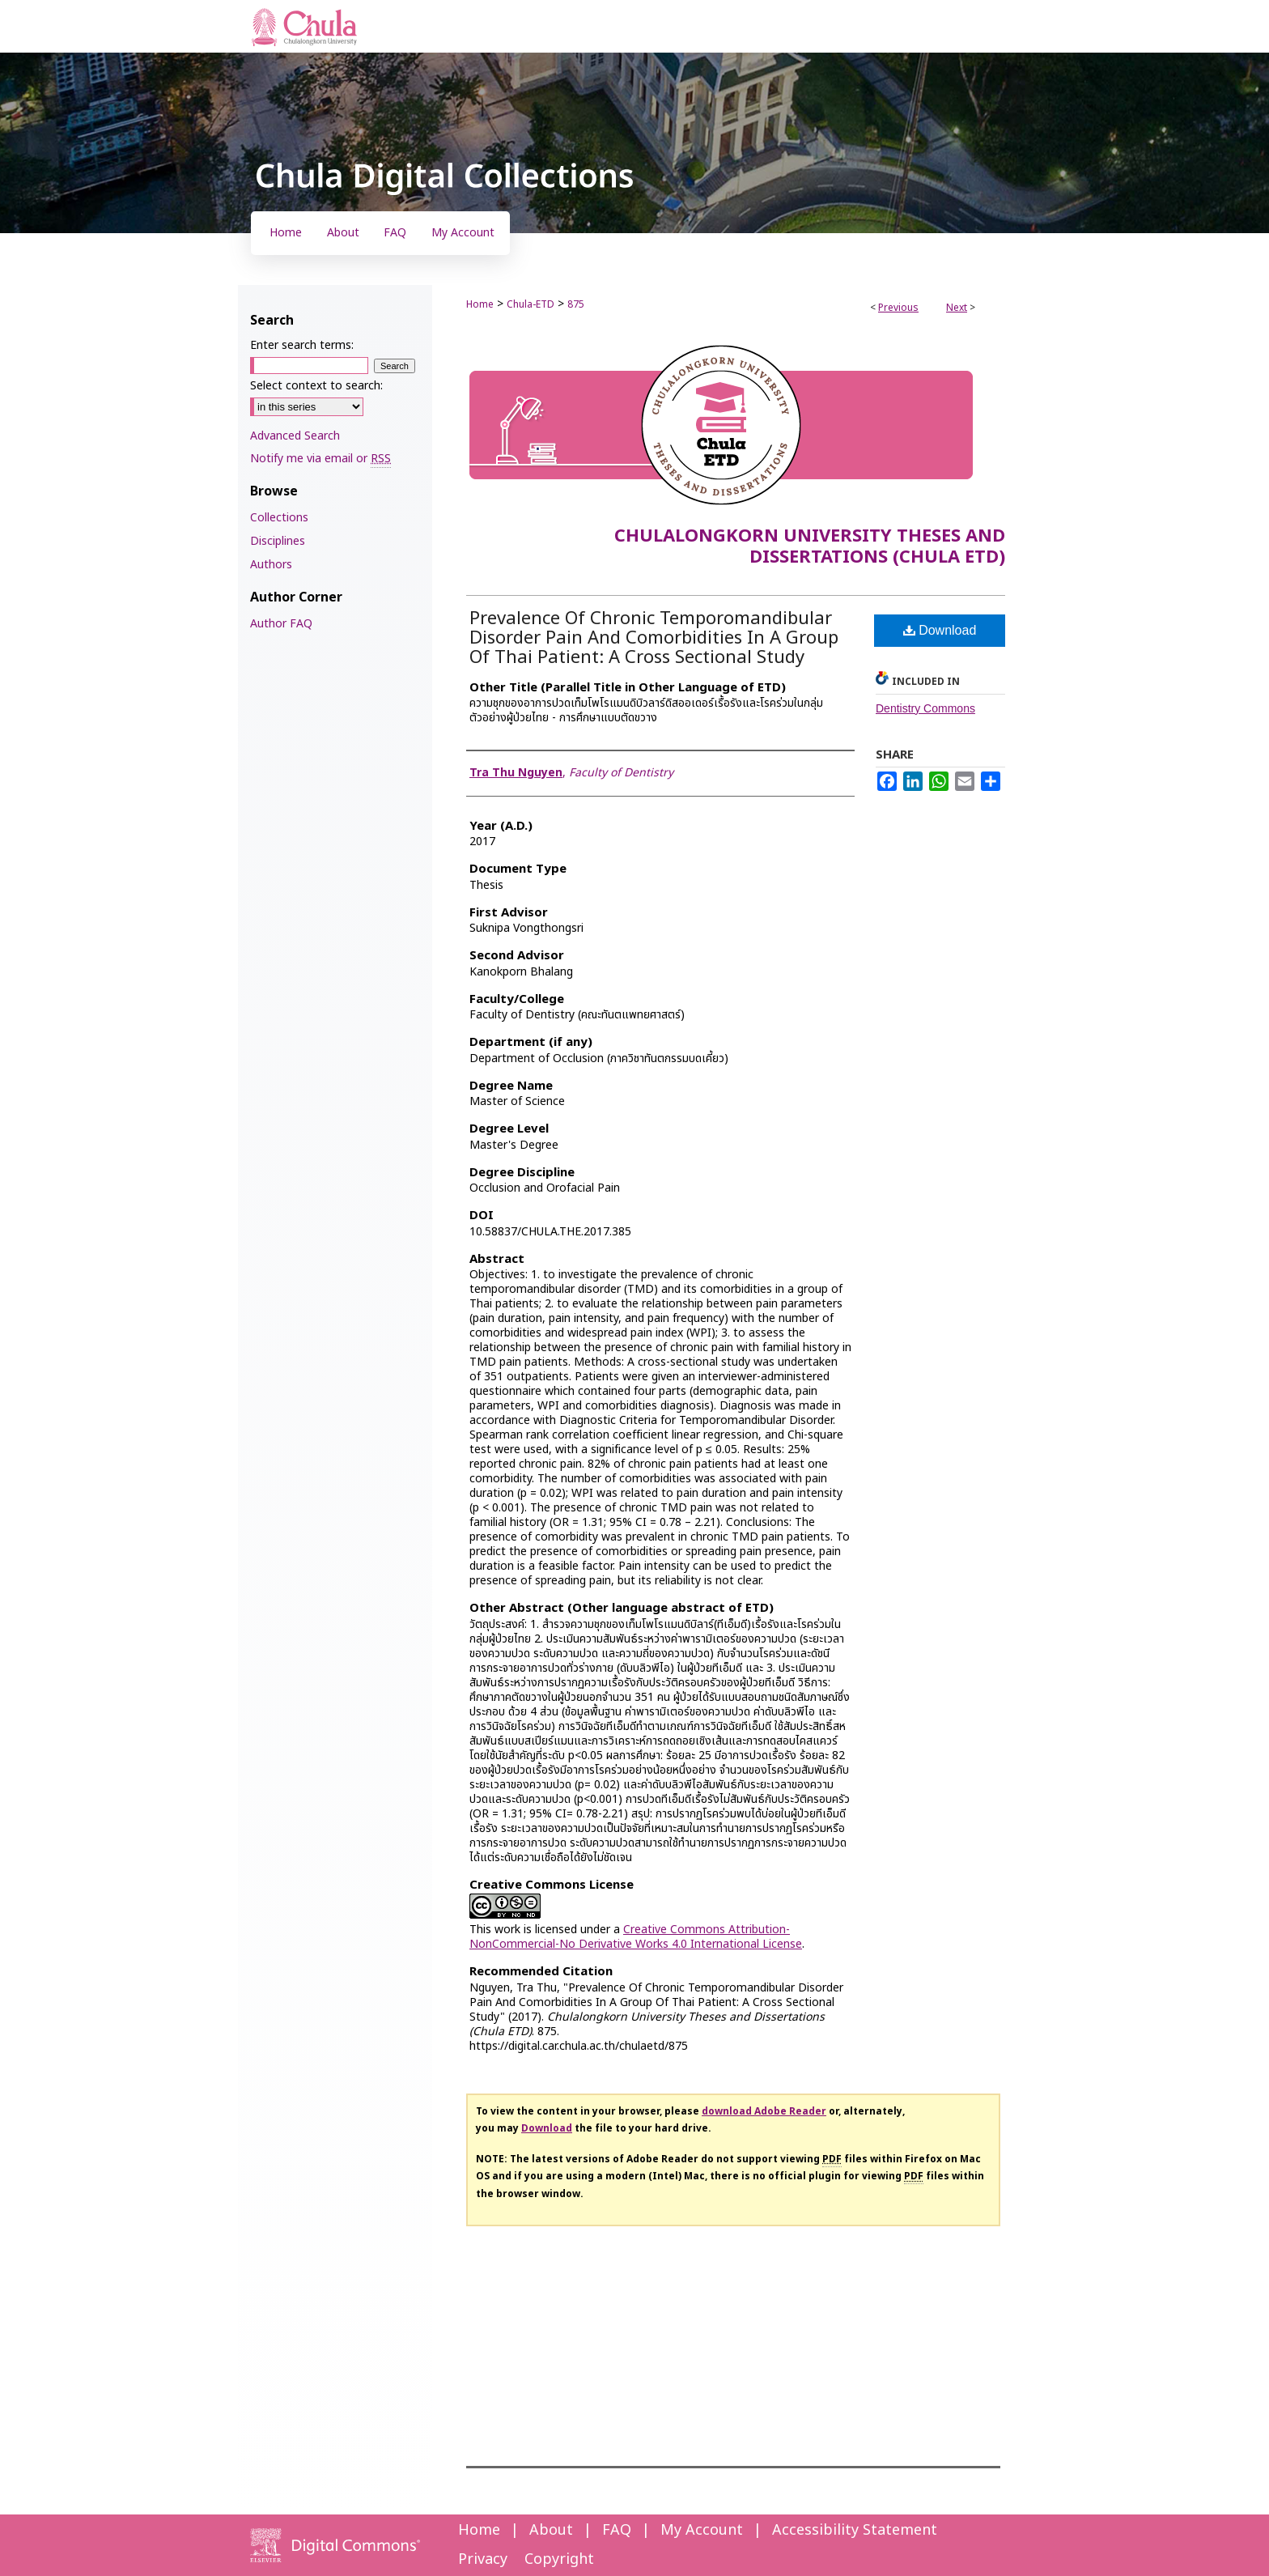 The width and height of the screenshot is (1269, 2576). What do you see at coordinates (925, 708) in the screenshot?
I see `Dentistry Commons` at bounding box center [925, 708].